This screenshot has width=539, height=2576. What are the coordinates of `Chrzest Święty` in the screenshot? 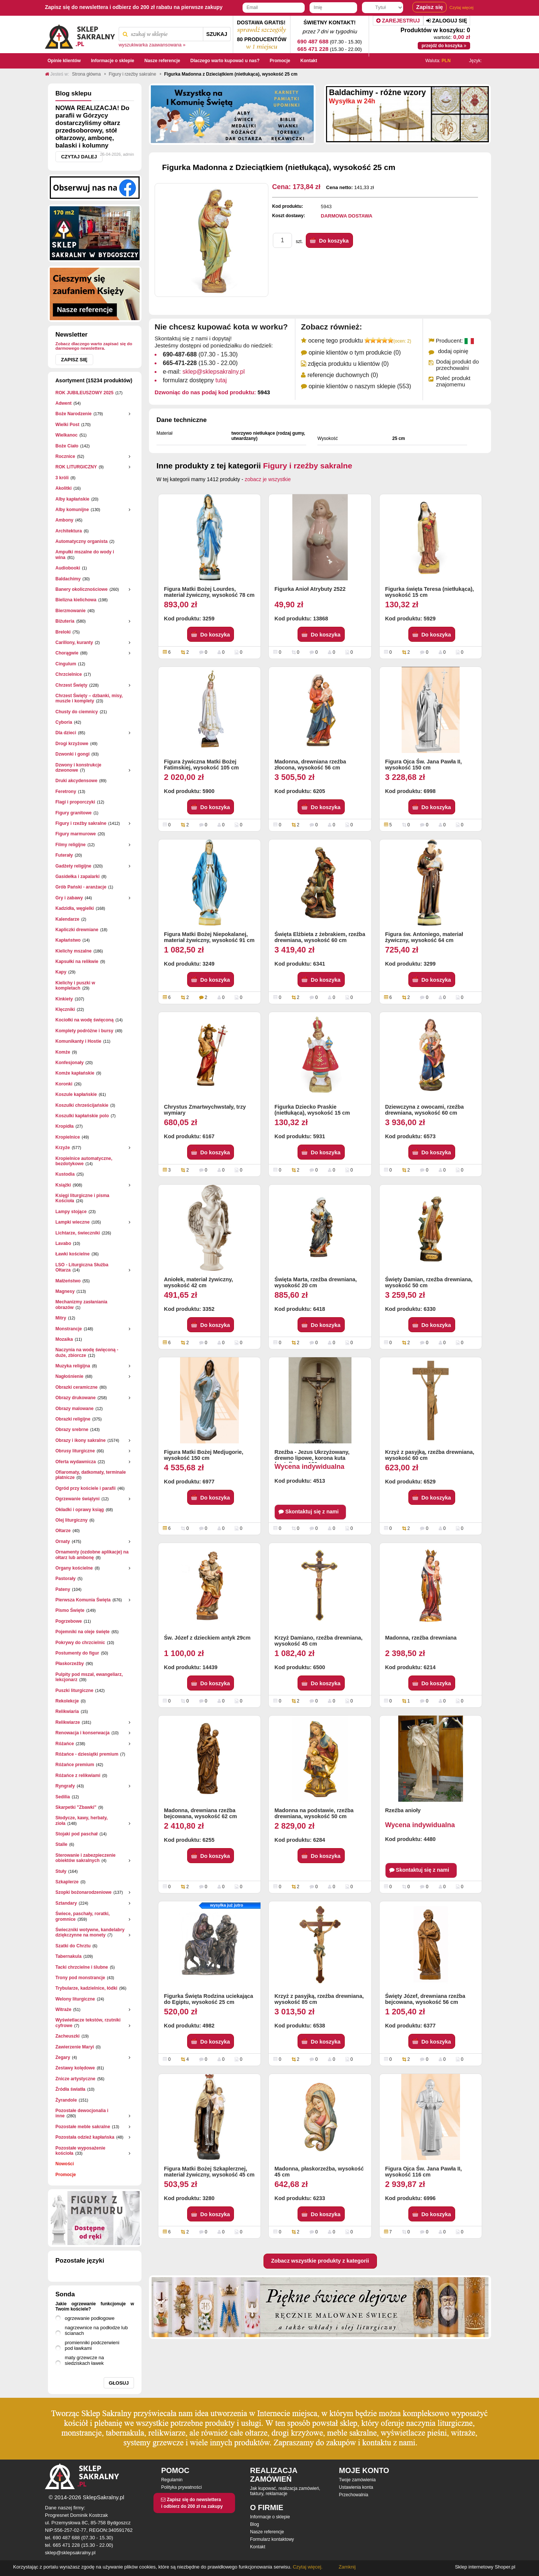 It's located at (71, 685).